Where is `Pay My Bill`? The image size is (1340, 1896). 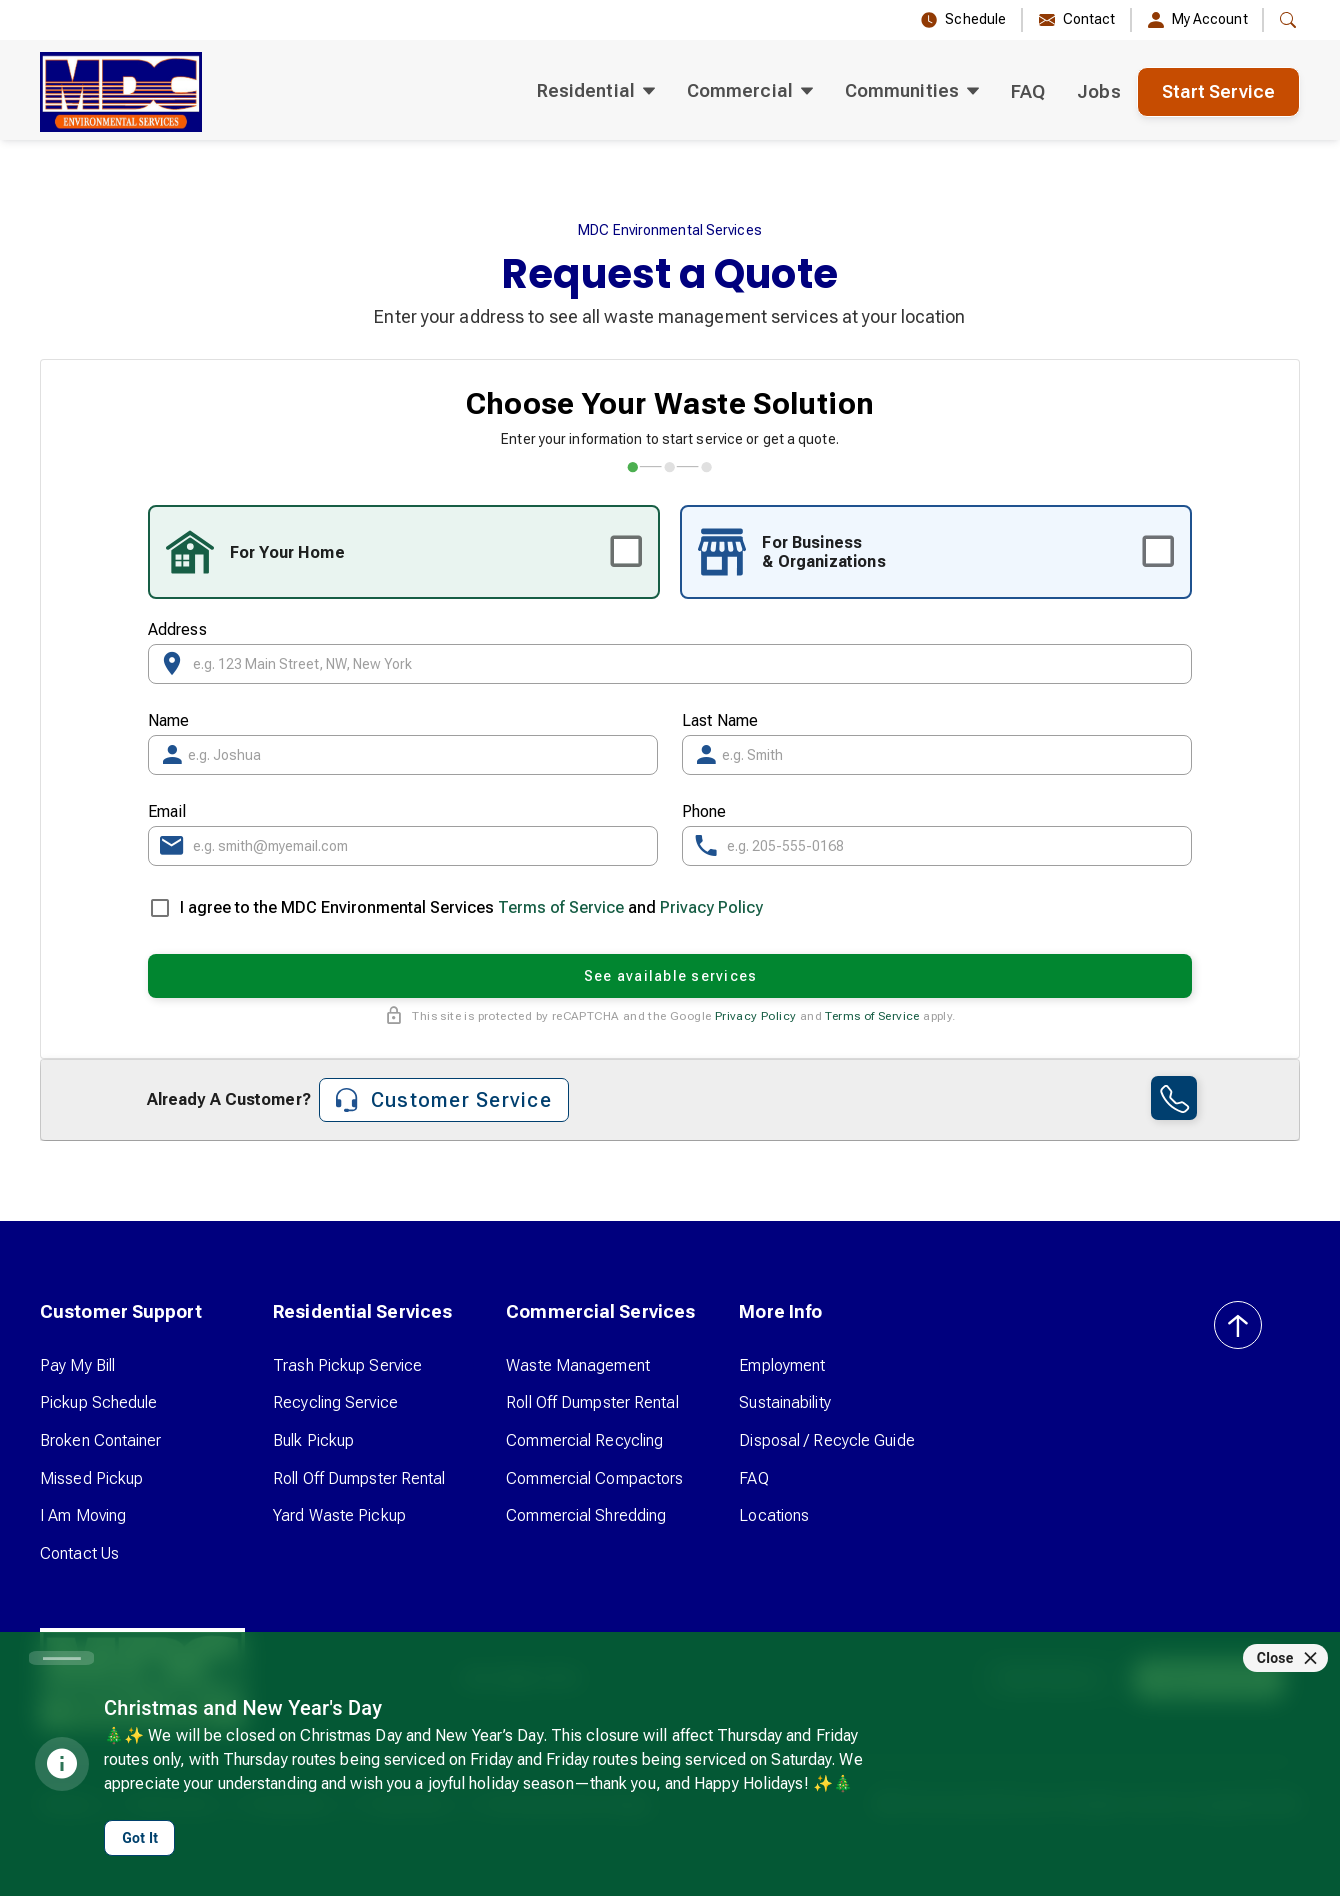
Pay My Bill is located at coordinates (77, 1365).